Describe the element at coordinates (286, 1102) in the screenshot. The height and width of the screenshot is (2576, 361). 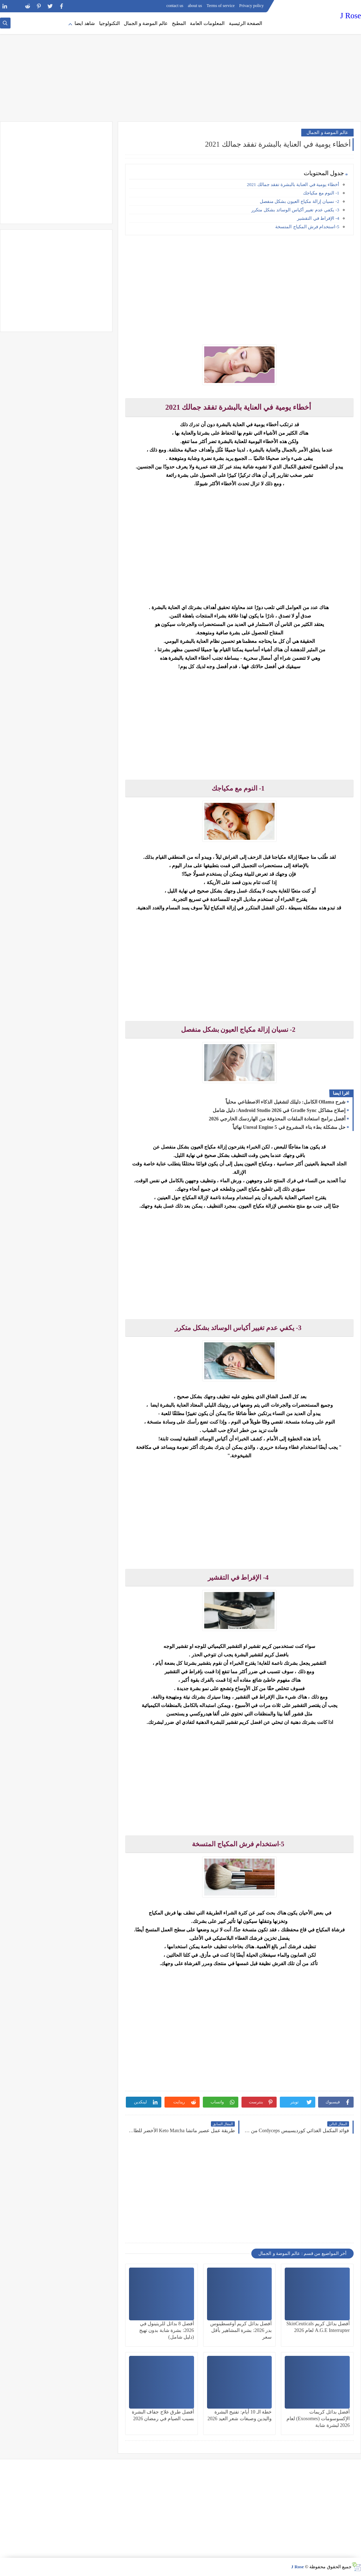
I see `شرح Ollama الكامل: دليلك لتشغيل الذكاء الاصطناعي محلياً` at that location.